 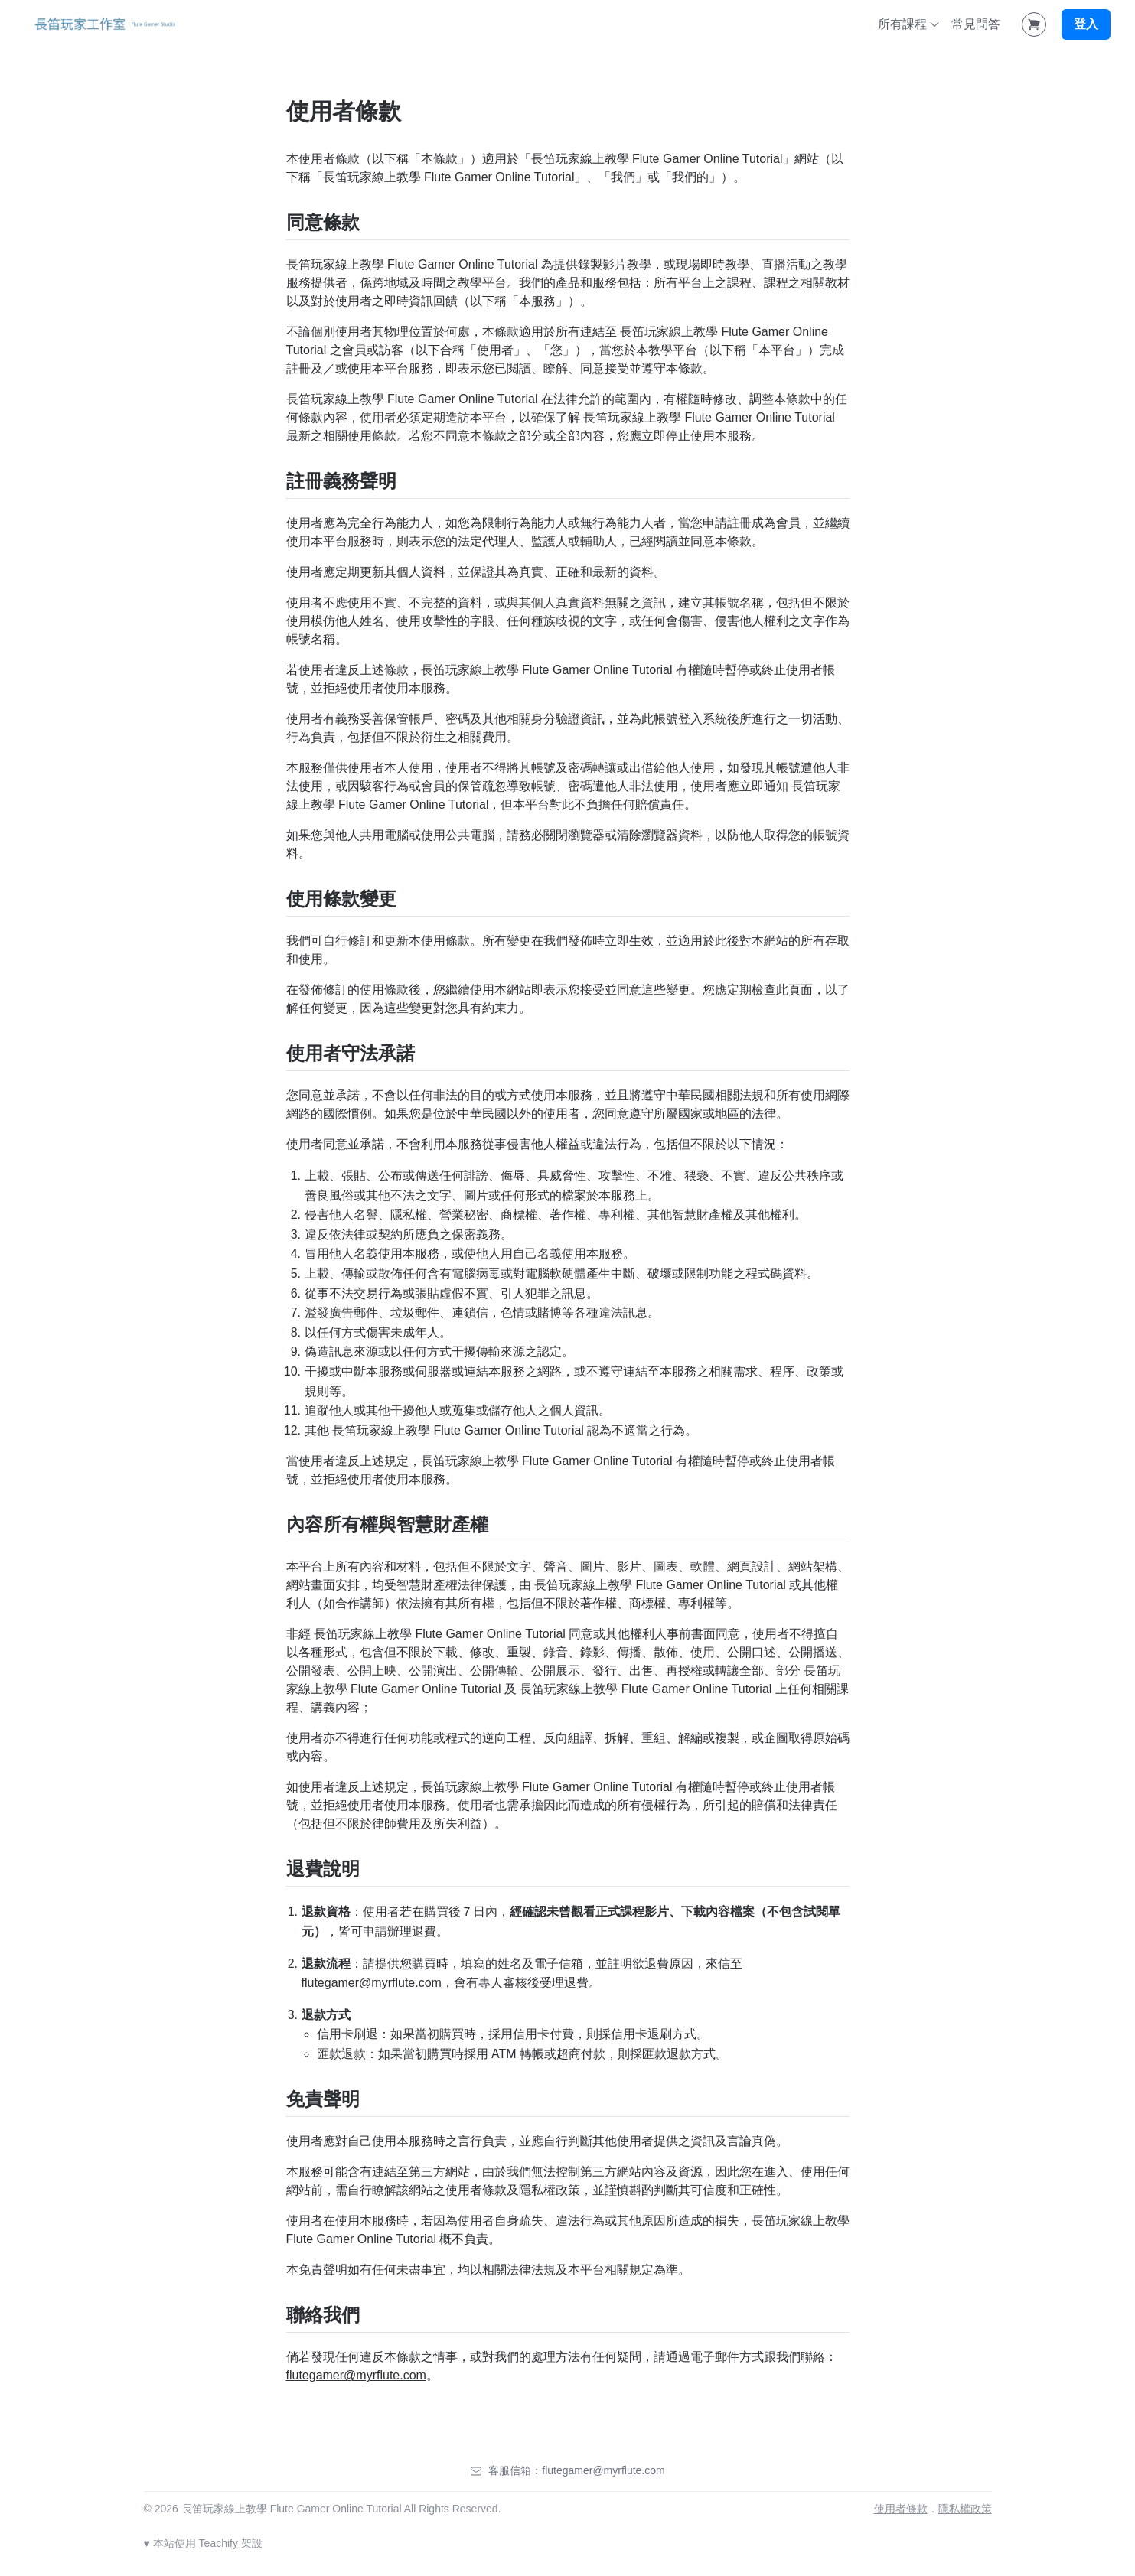 I want to click on flutegamer@myrflute.com, so click(x=372, y=1982).